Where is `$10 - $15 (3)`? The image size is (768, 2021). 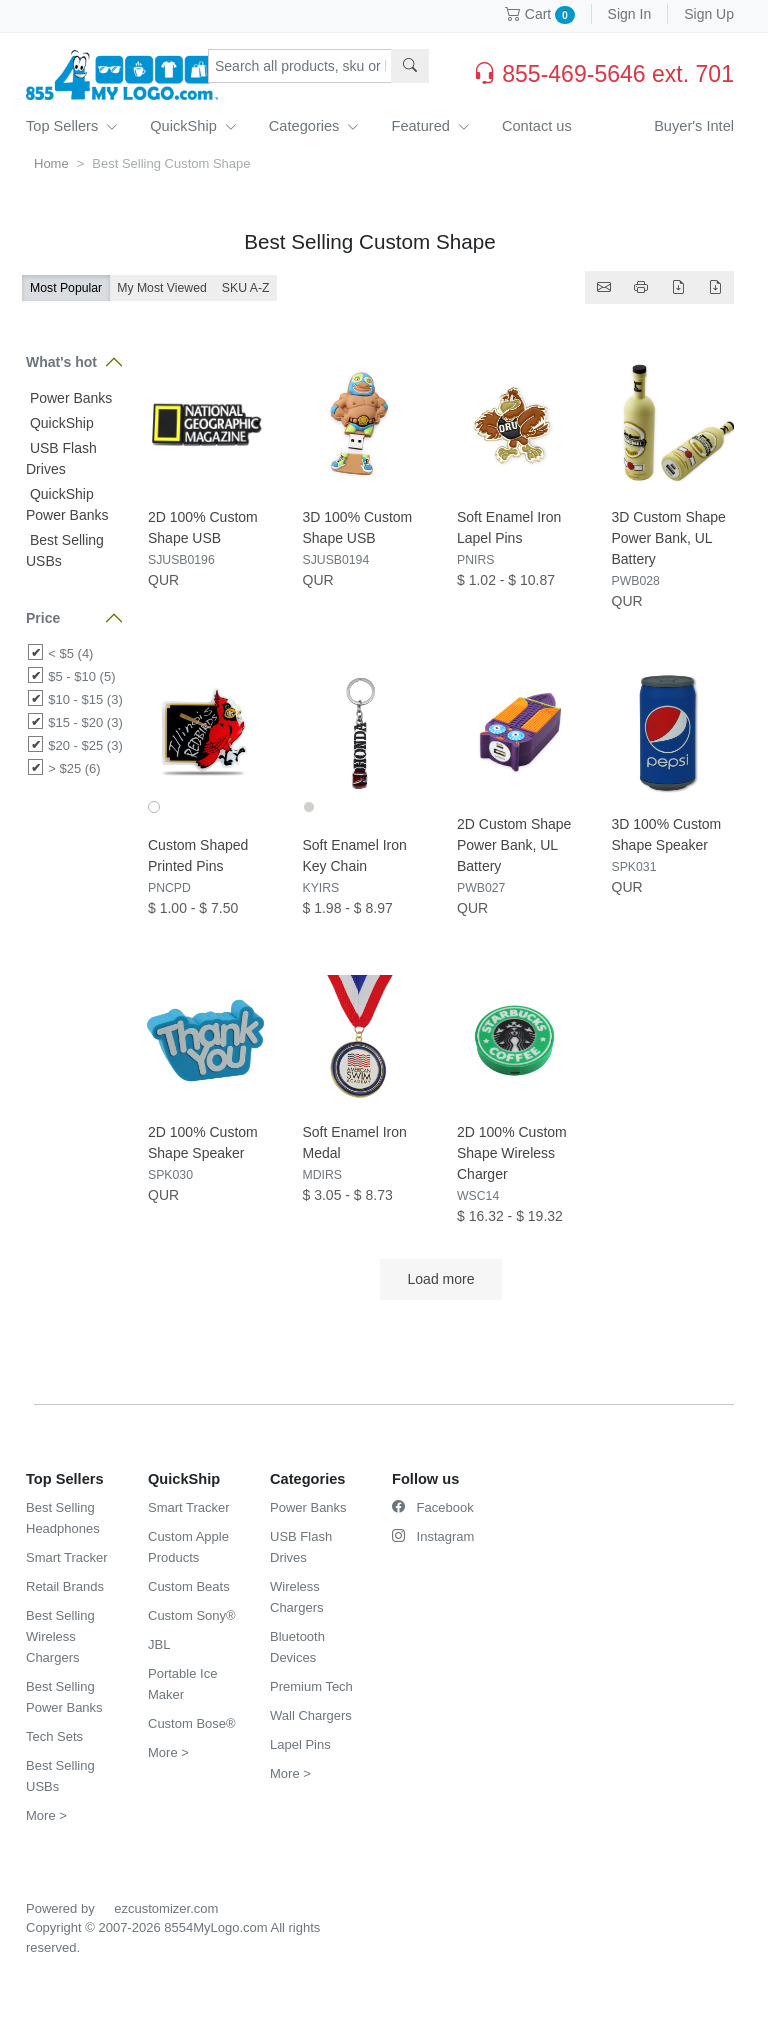
$10 - $15 (3) is located at coordinates (85, 699).